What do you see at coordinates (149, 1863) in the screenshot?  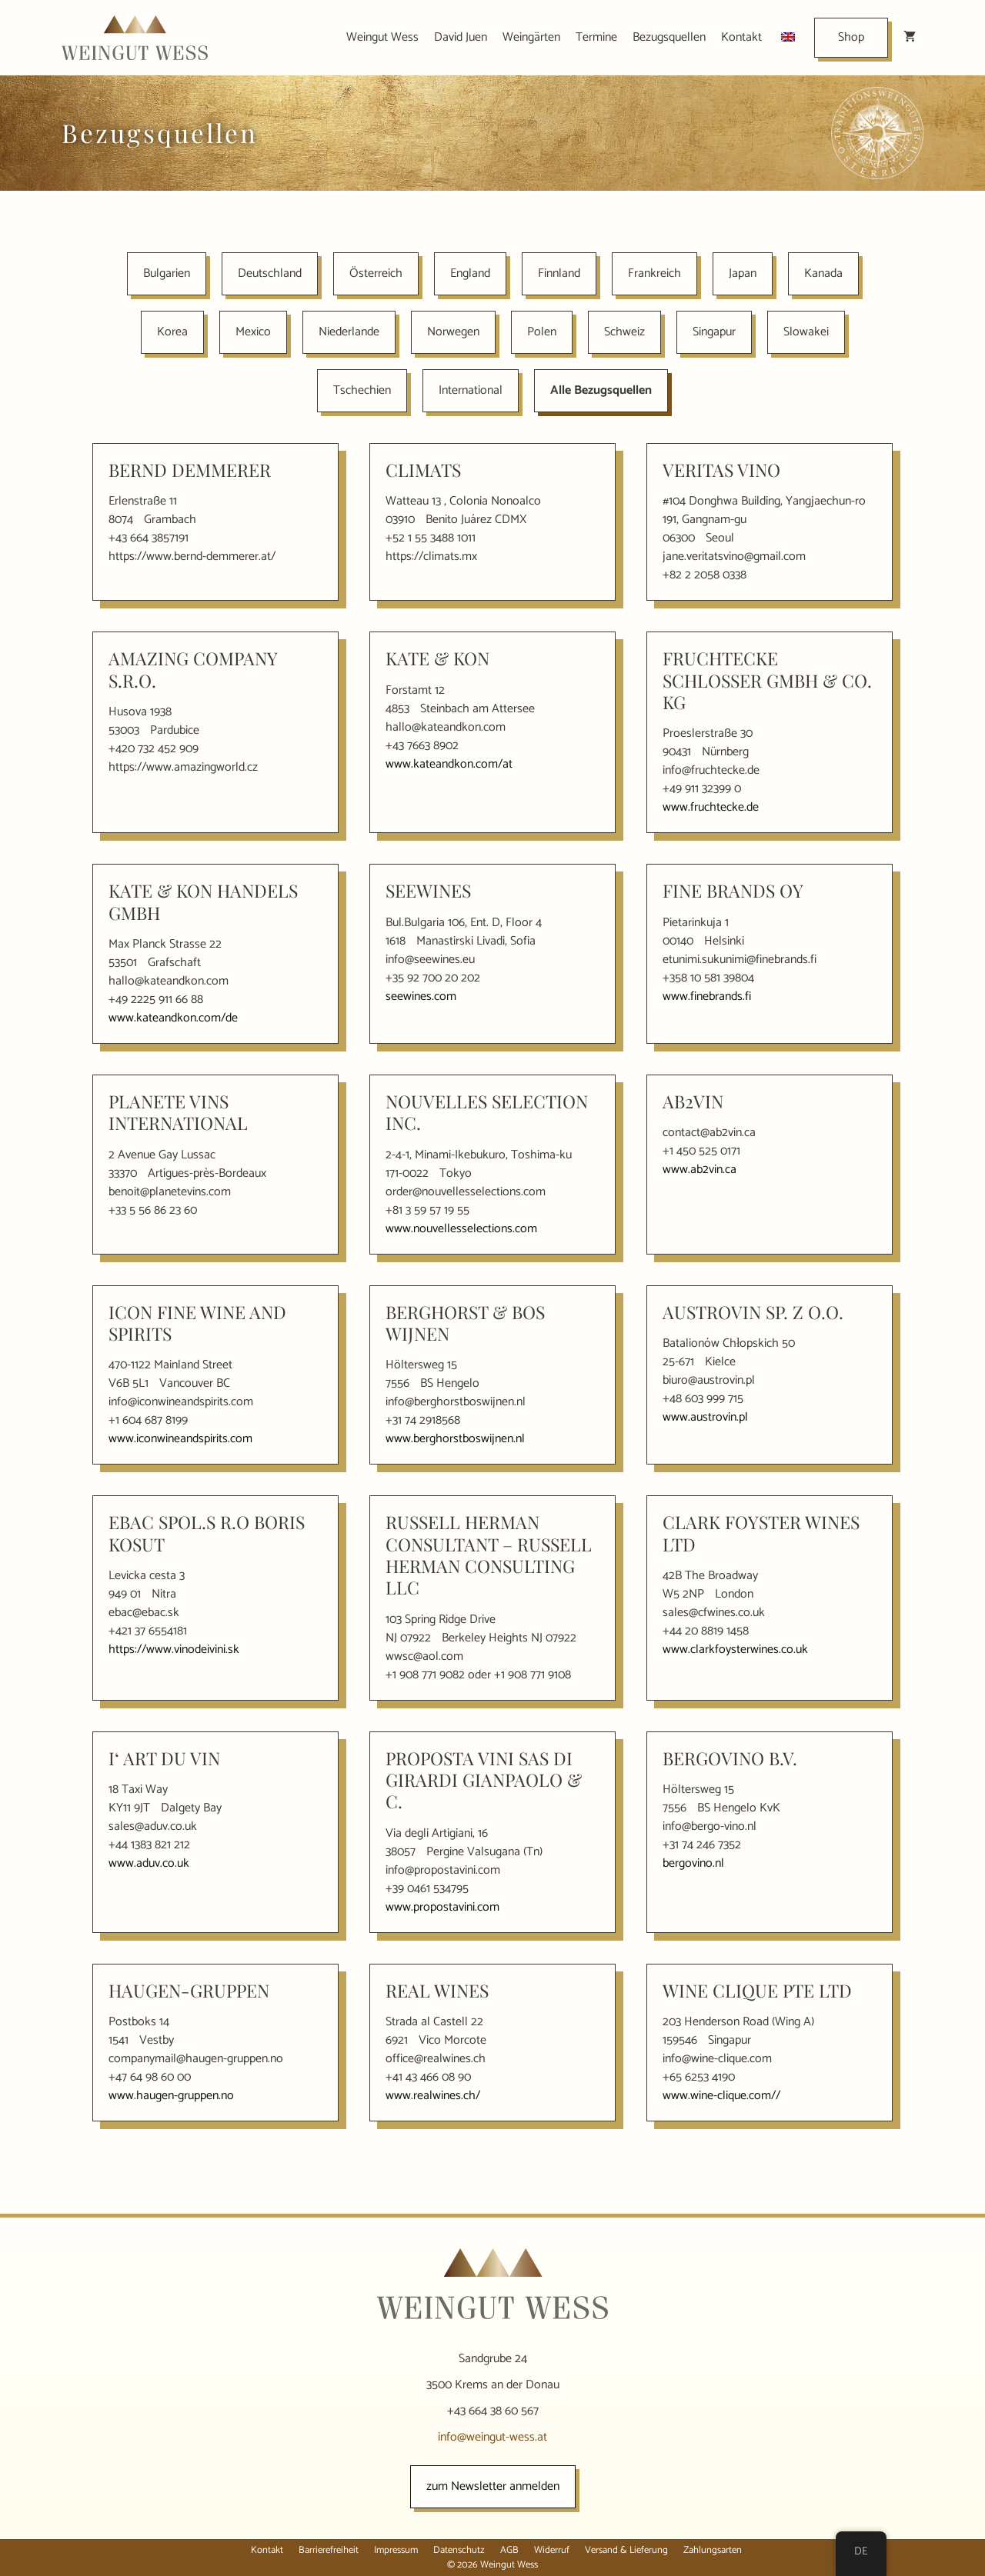 I see `www.aduv.co.uk` at bounding box center [149, 1863].